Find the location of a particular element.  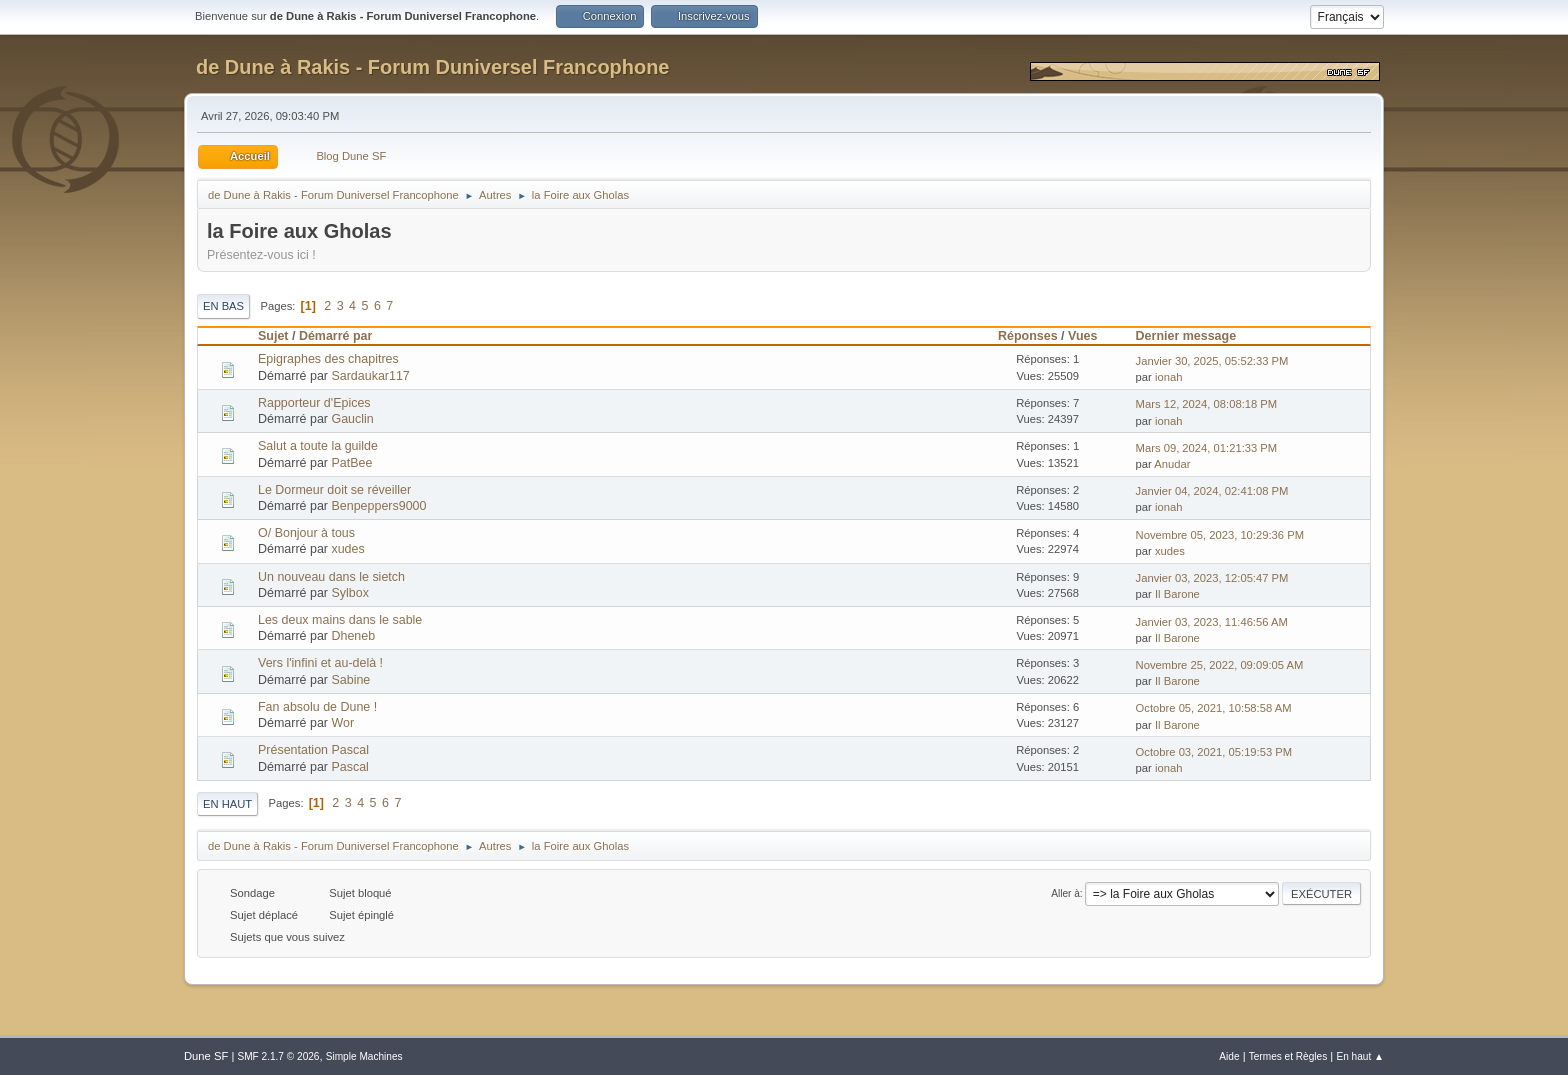

Simple Machines is located at coordinates (364, 1056).